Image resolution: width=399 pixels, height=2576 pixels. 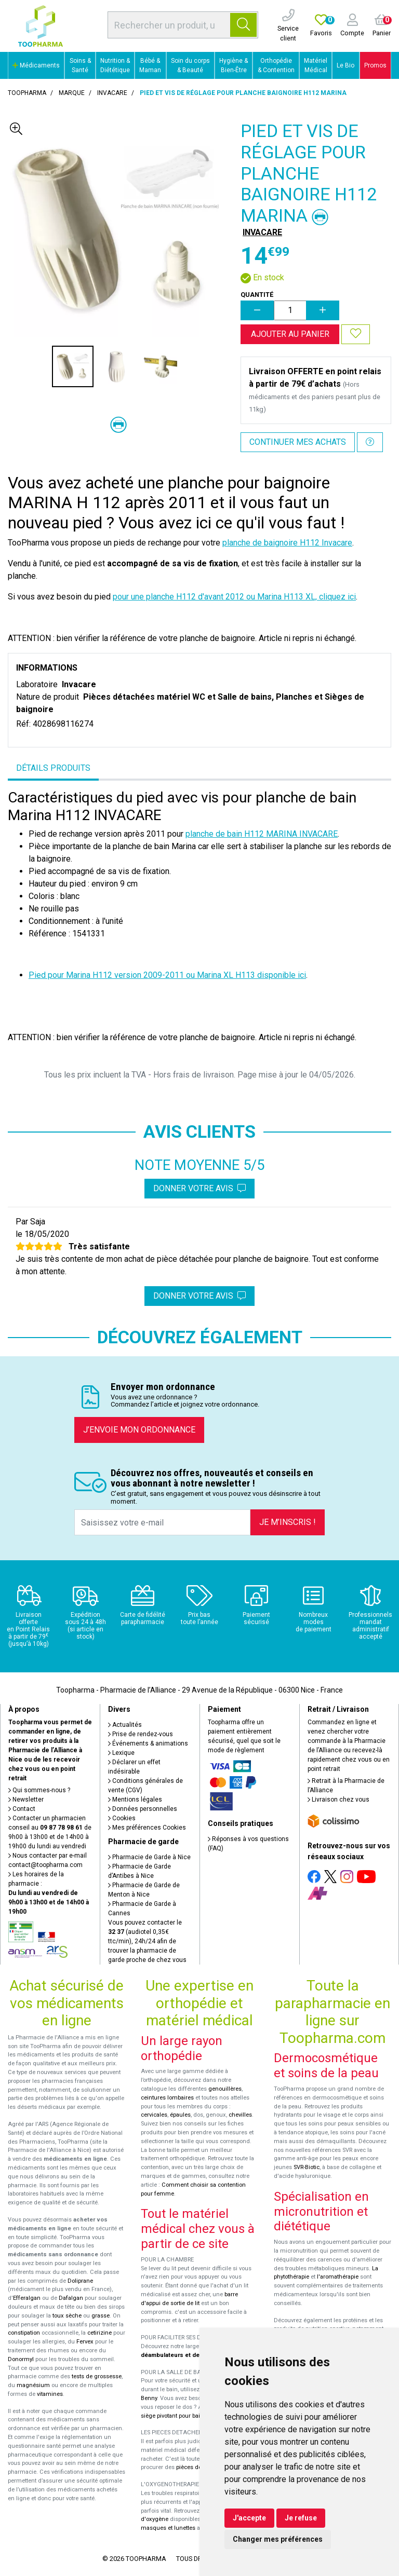 What do you see at coordinates (140, 1734) in the screenshot?
I see `Prise de rendez-vous` at bounding box center [140, 1734].